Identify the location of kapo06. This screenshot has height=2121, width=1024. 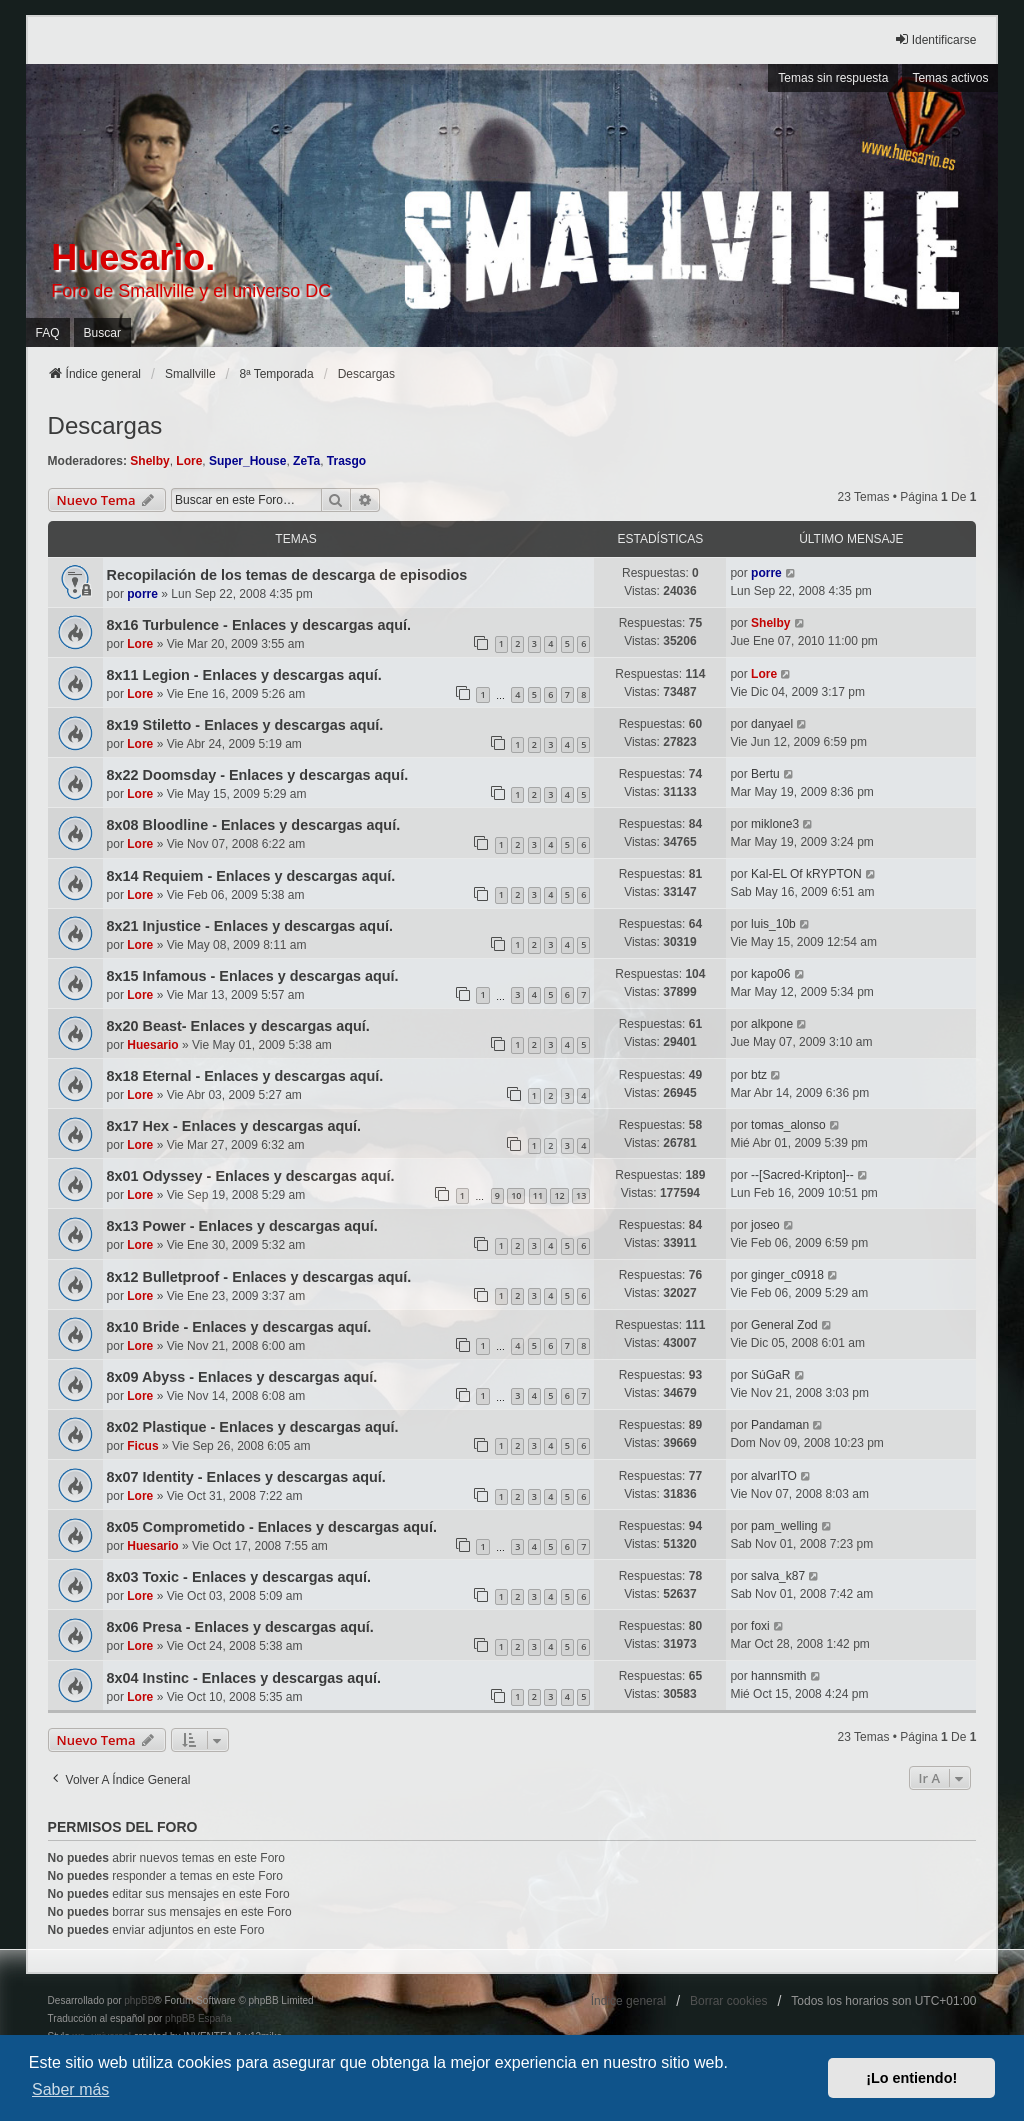
(770, 974).